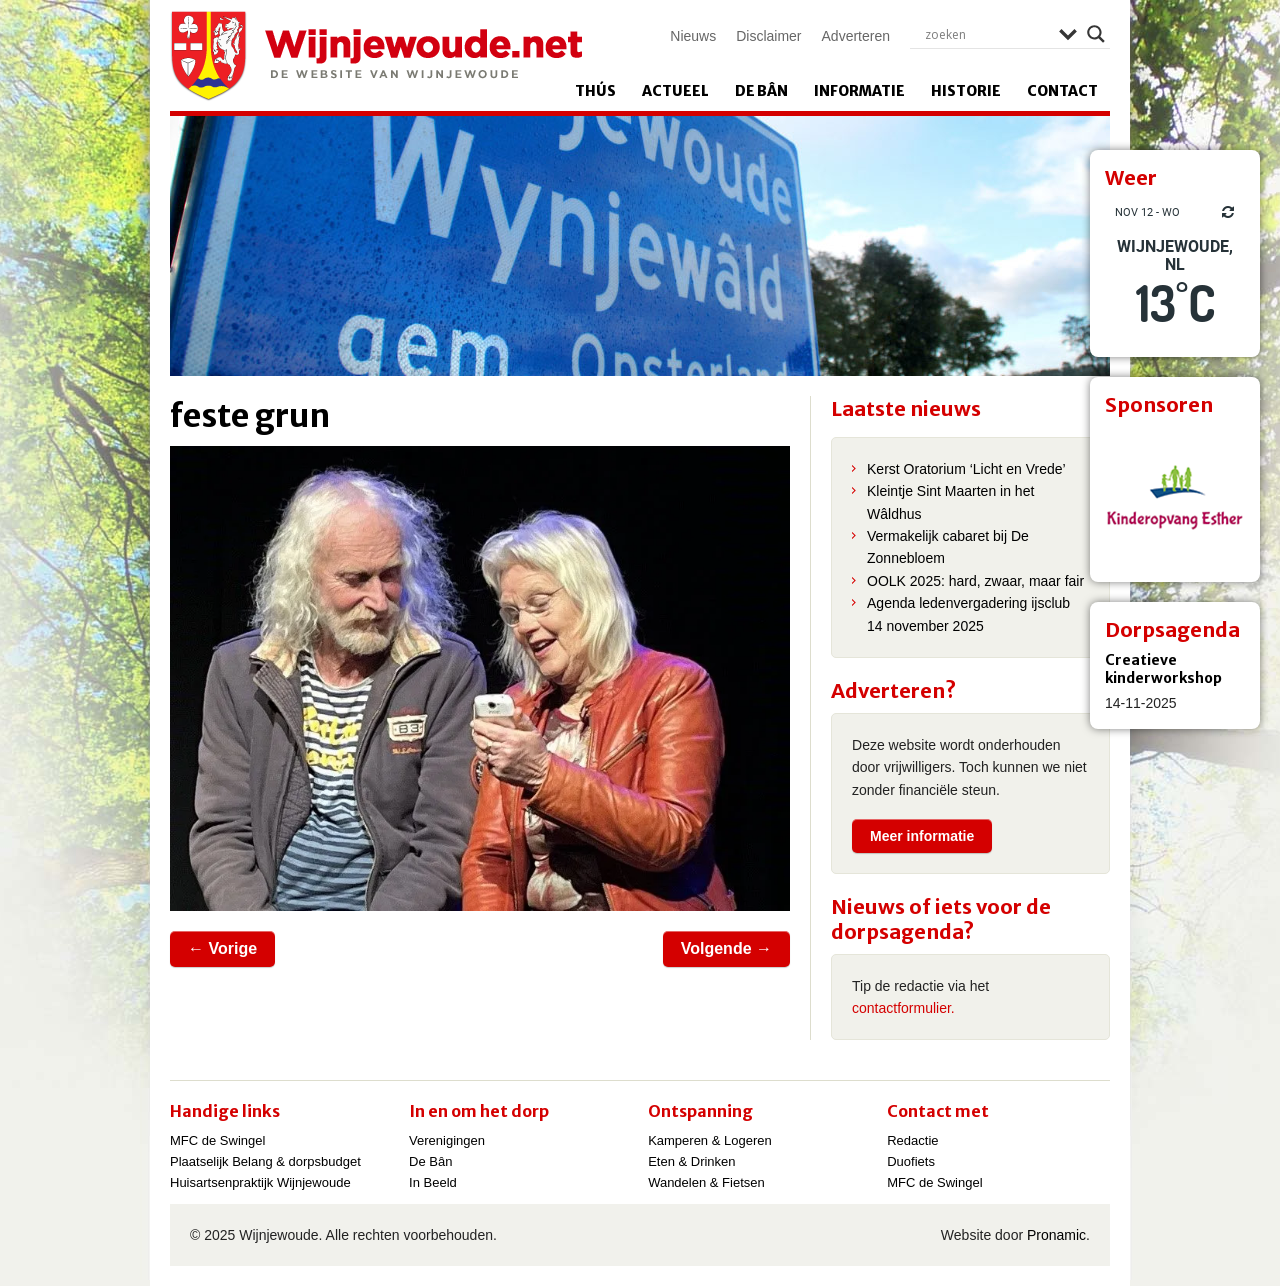  What do you see at coordinates (950, 502) in the screenshot?
I see `Kleintje Sint Maarten in het Wâldhus` at bounding box center [950, 502].